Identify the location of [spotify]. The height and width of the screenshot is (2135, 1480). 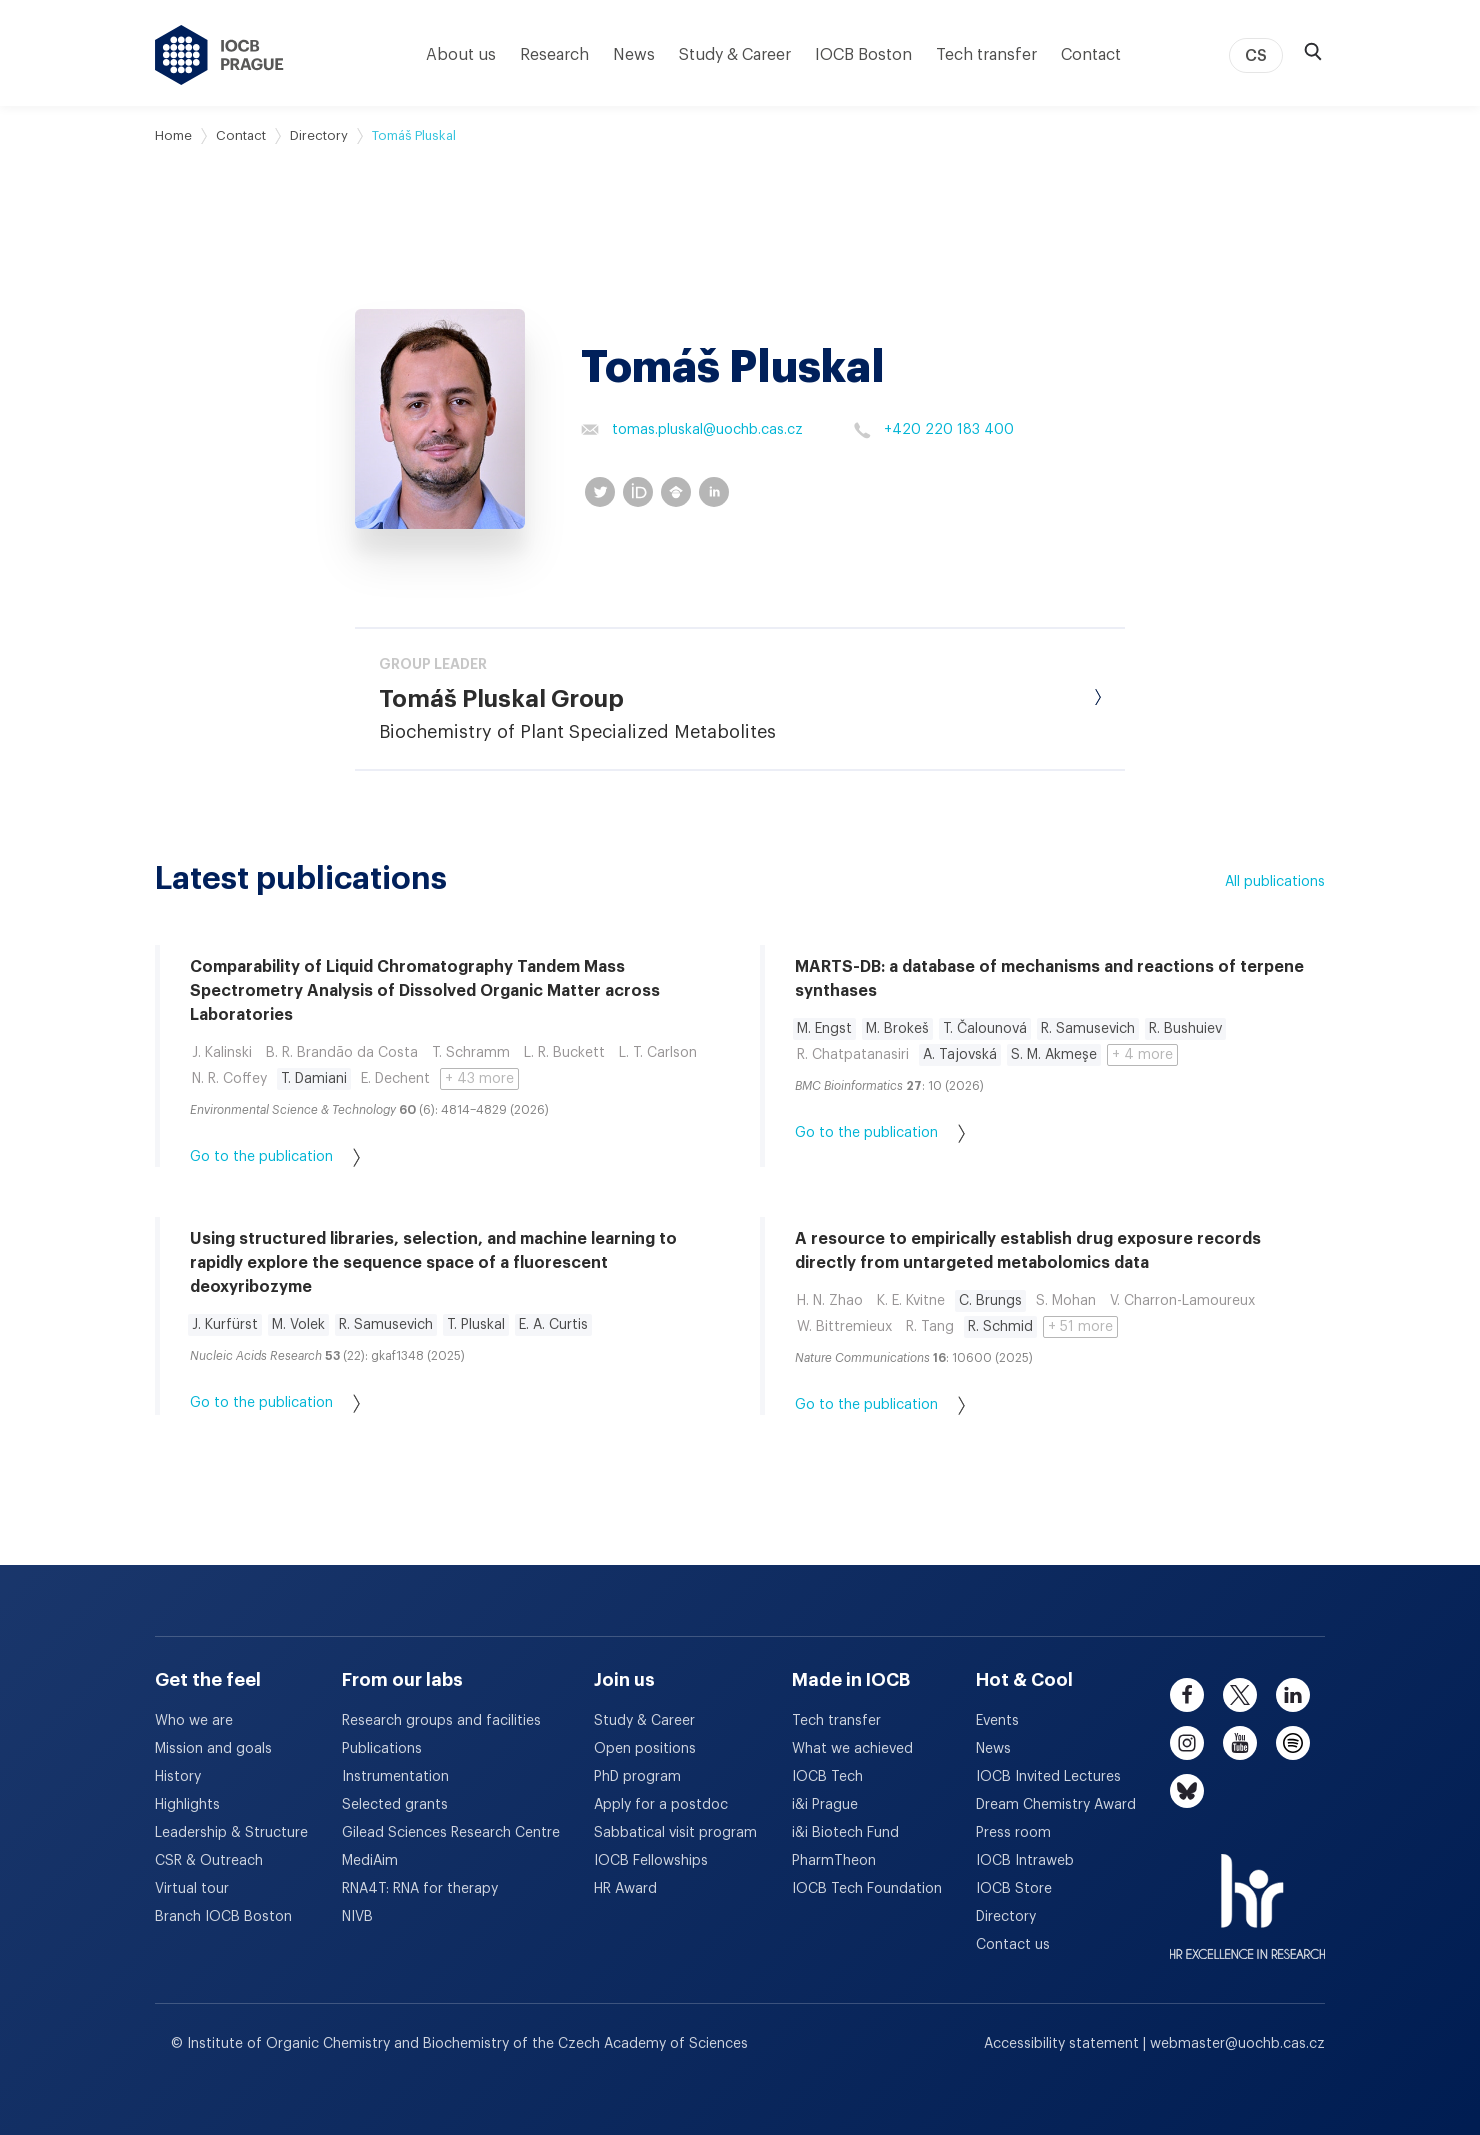
(1293, 1743).